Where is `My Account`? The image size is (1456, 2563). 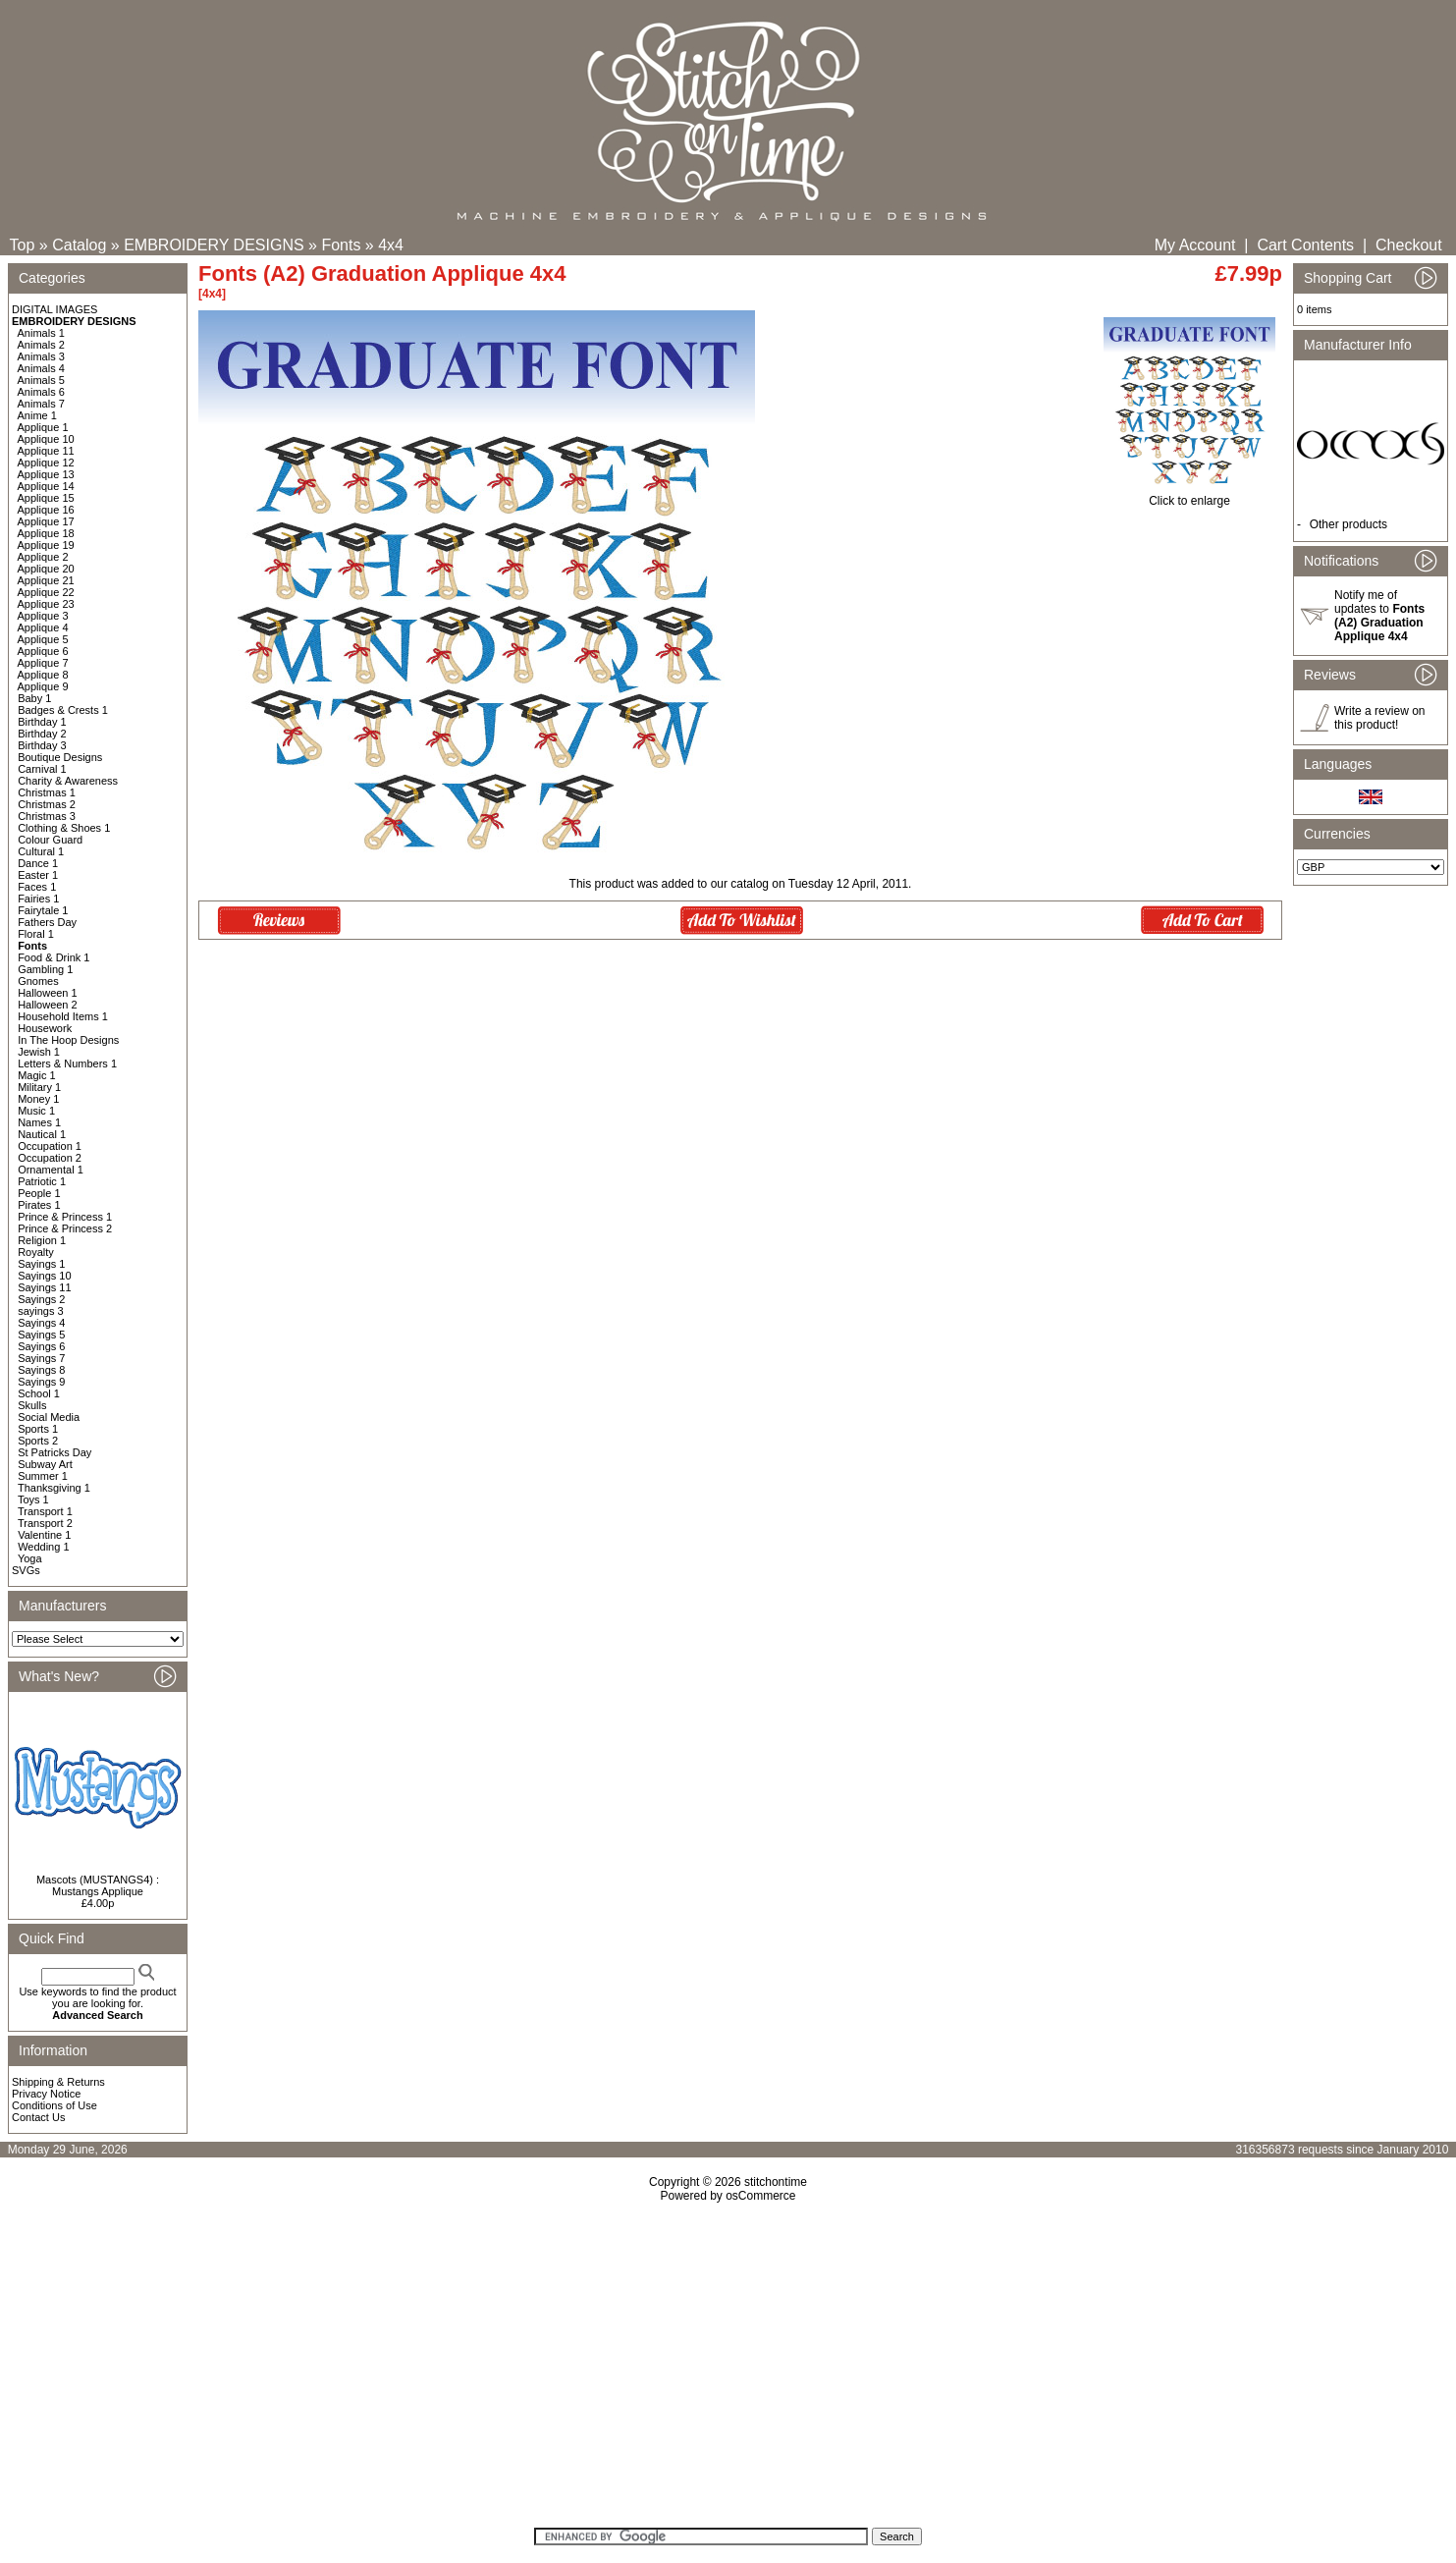
My Account is located at coordinates (1195, 245).